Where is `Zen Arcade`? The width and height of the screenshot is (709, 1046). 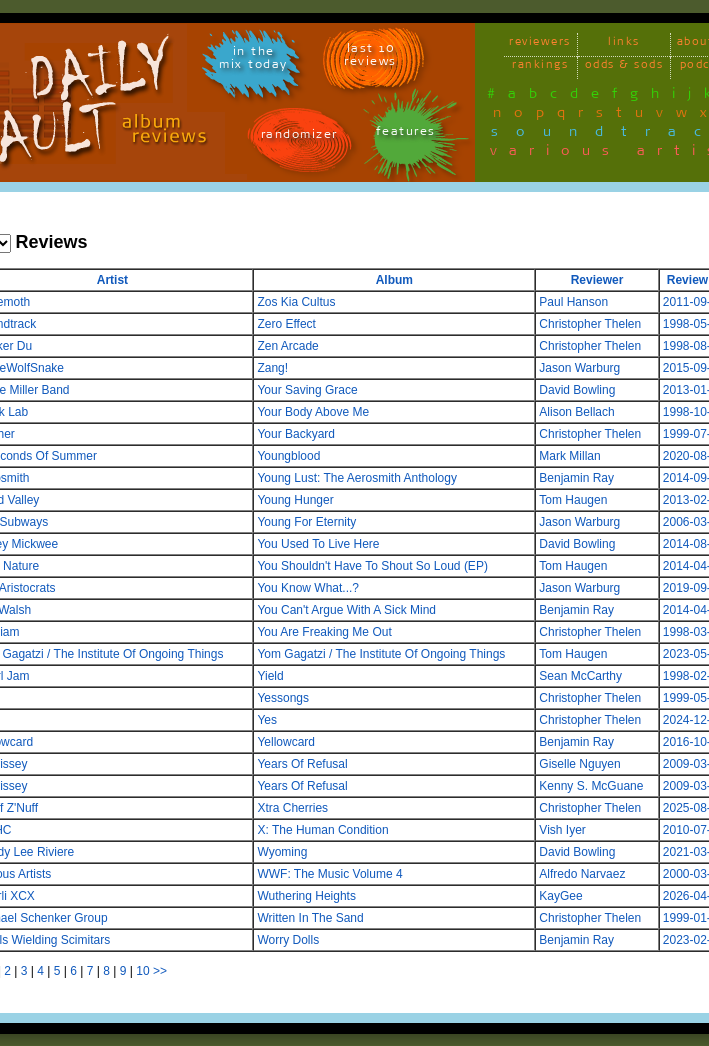
Zen Arcade is located at coordinates (287, 346).